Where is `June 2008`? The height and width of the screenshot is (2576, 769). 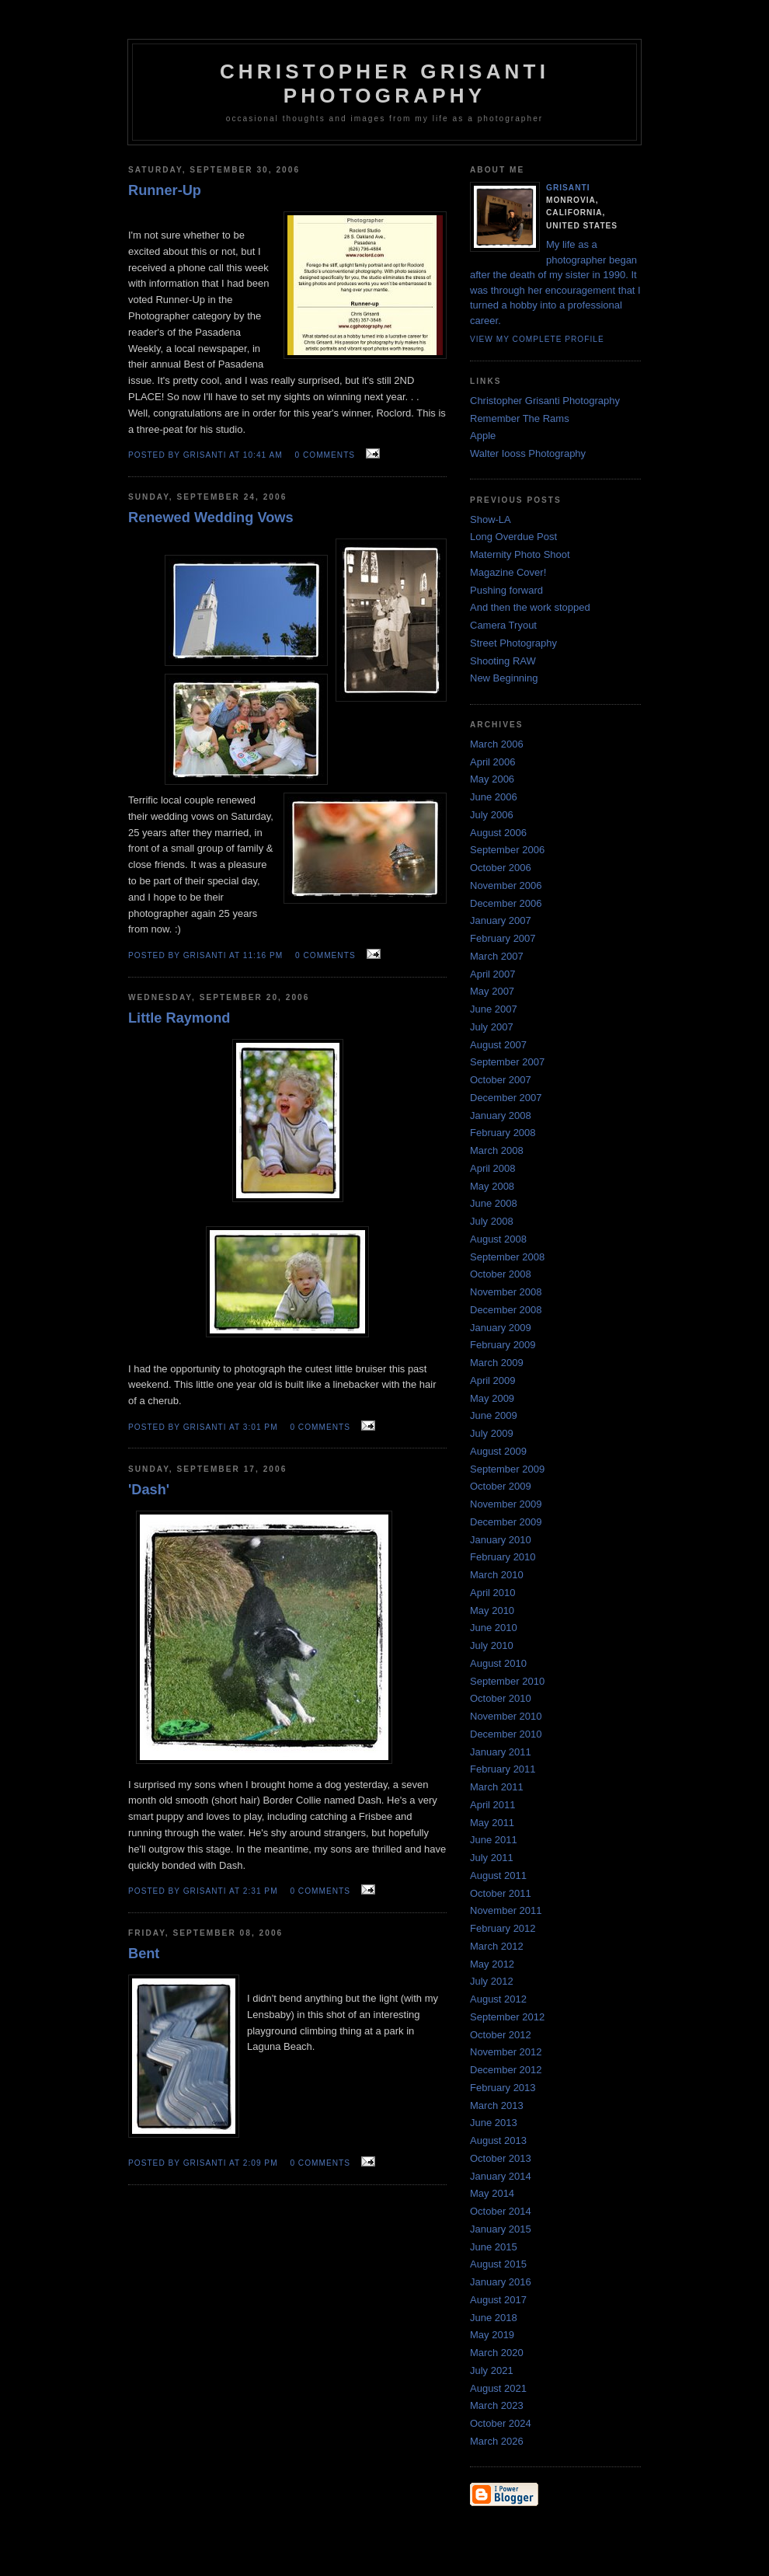 June 2008 is located at coordinates (493, 1203).